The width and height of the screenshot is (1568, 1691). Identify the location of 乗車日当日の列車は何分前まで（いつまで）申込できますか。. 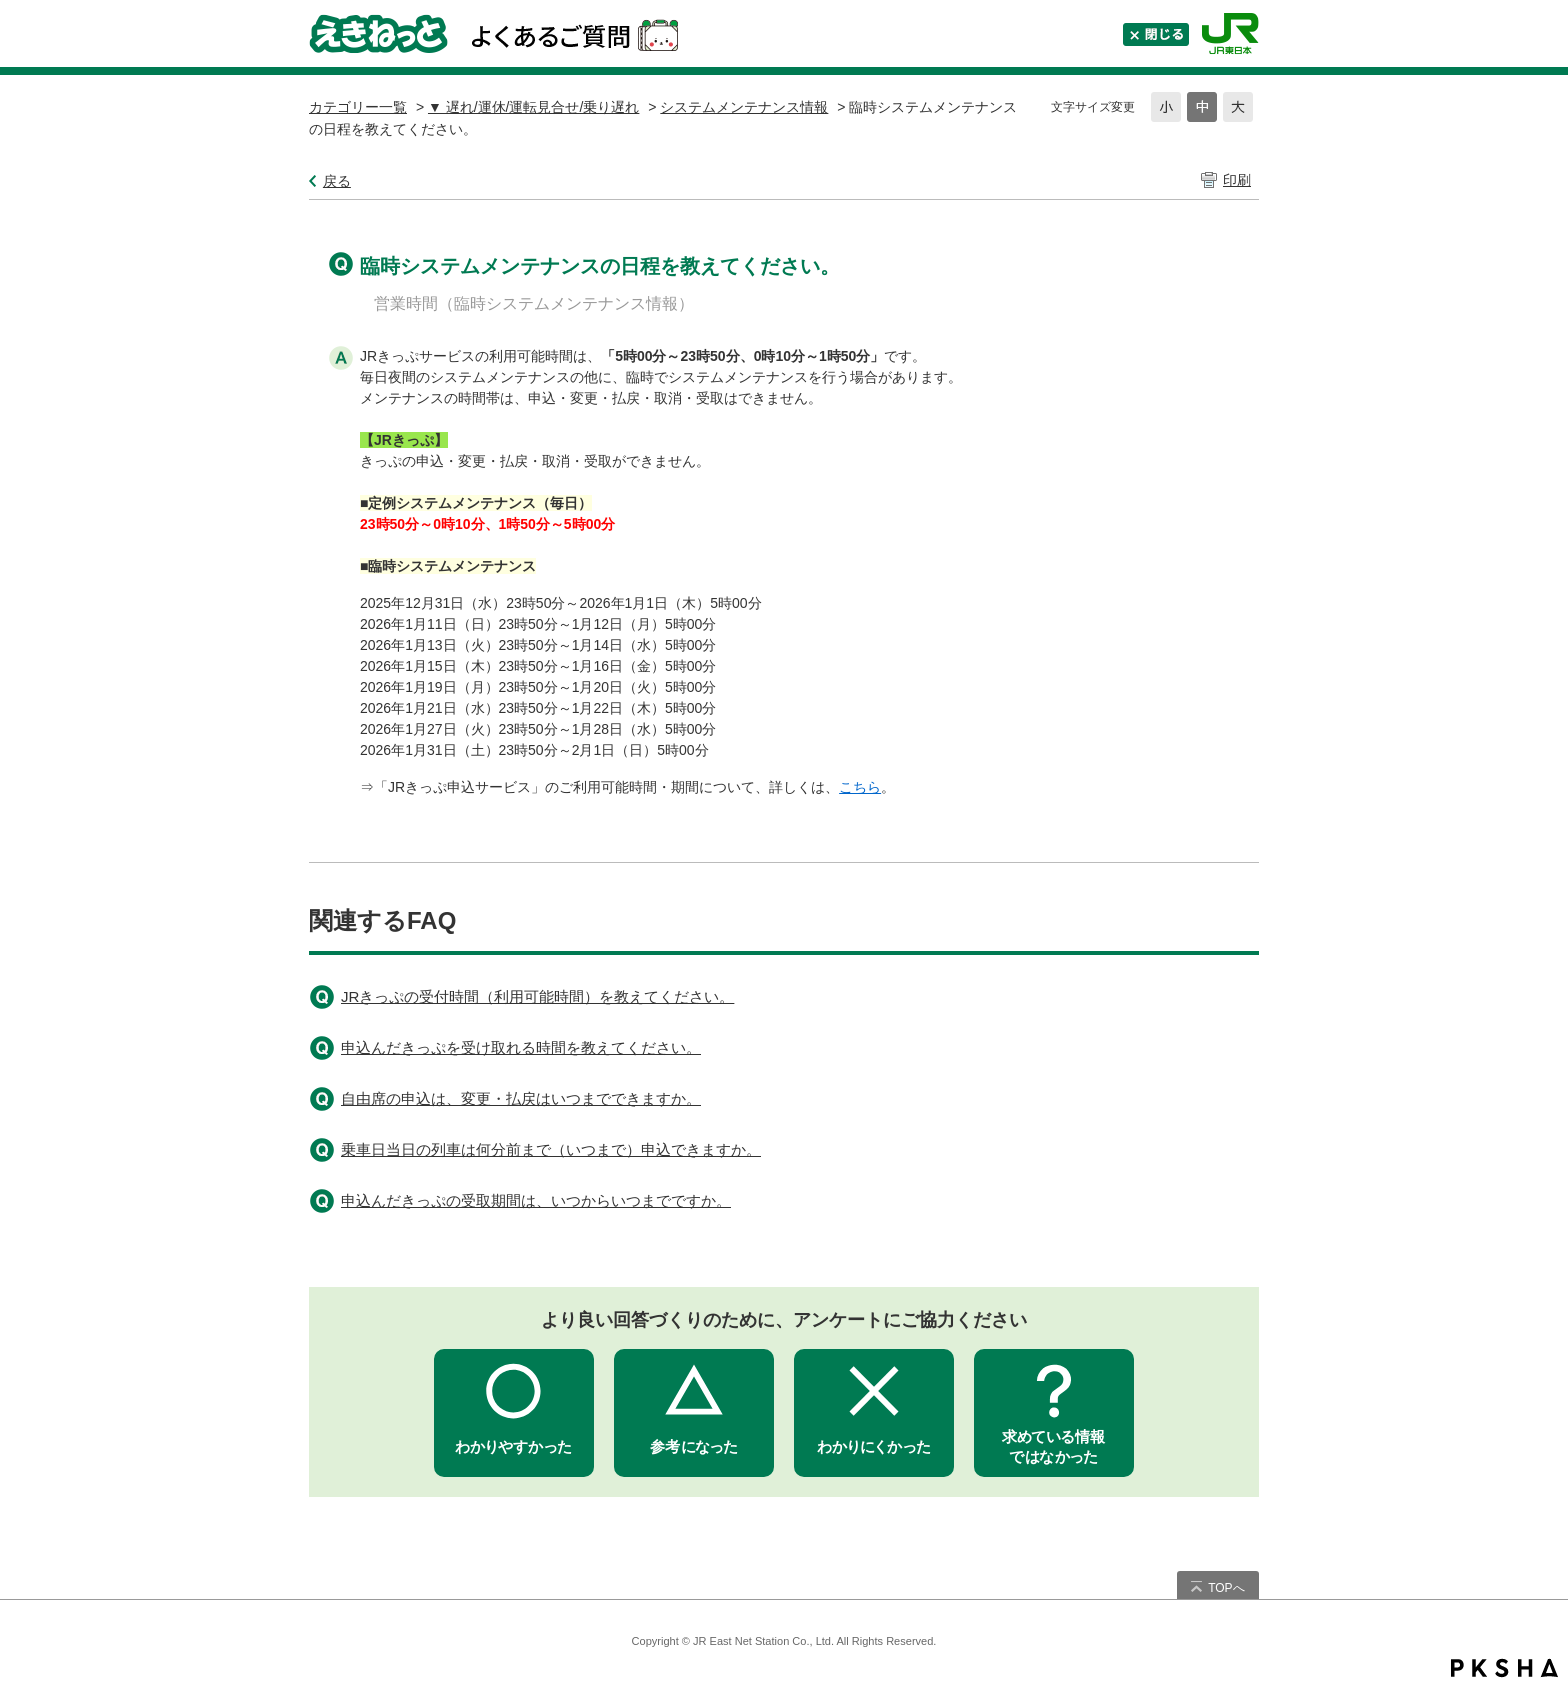
(551, 1149).